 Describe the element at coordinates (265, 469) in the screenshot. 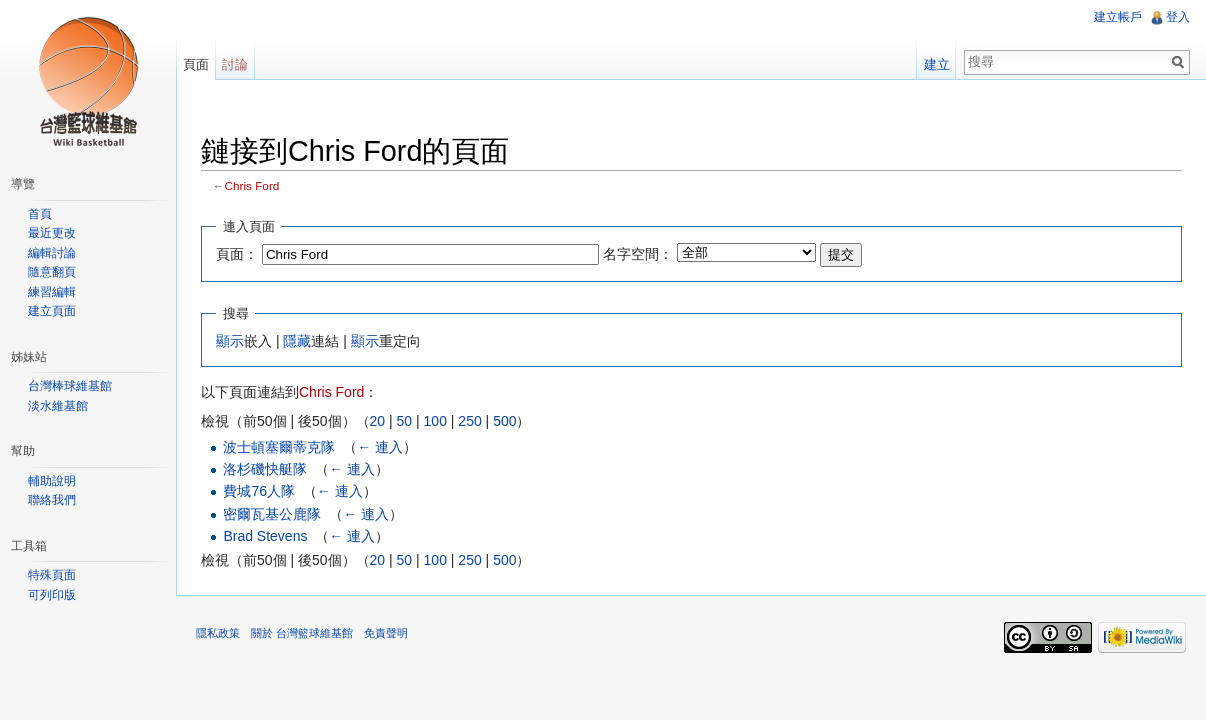

I see `洛杉磯快艇隊` at that location.